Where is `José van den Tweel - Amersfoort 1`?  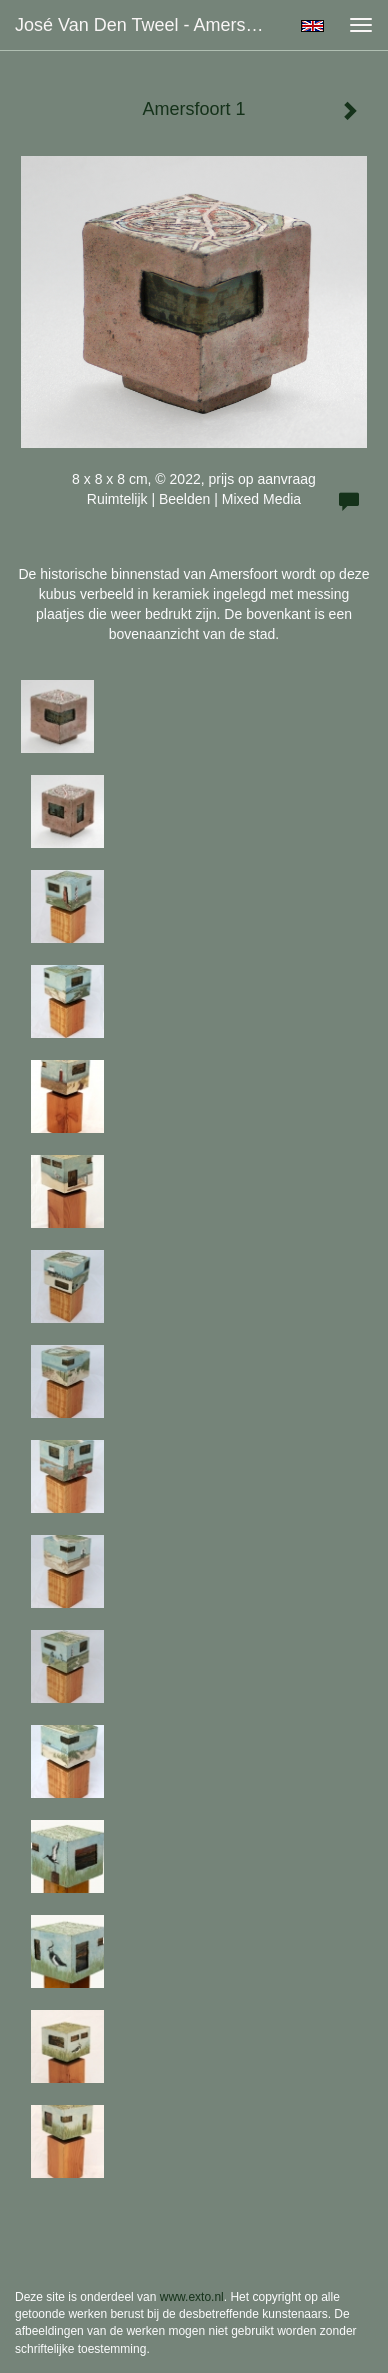 José van den Tweel - Amersfoort 1 is located at coordinates (148, 25).